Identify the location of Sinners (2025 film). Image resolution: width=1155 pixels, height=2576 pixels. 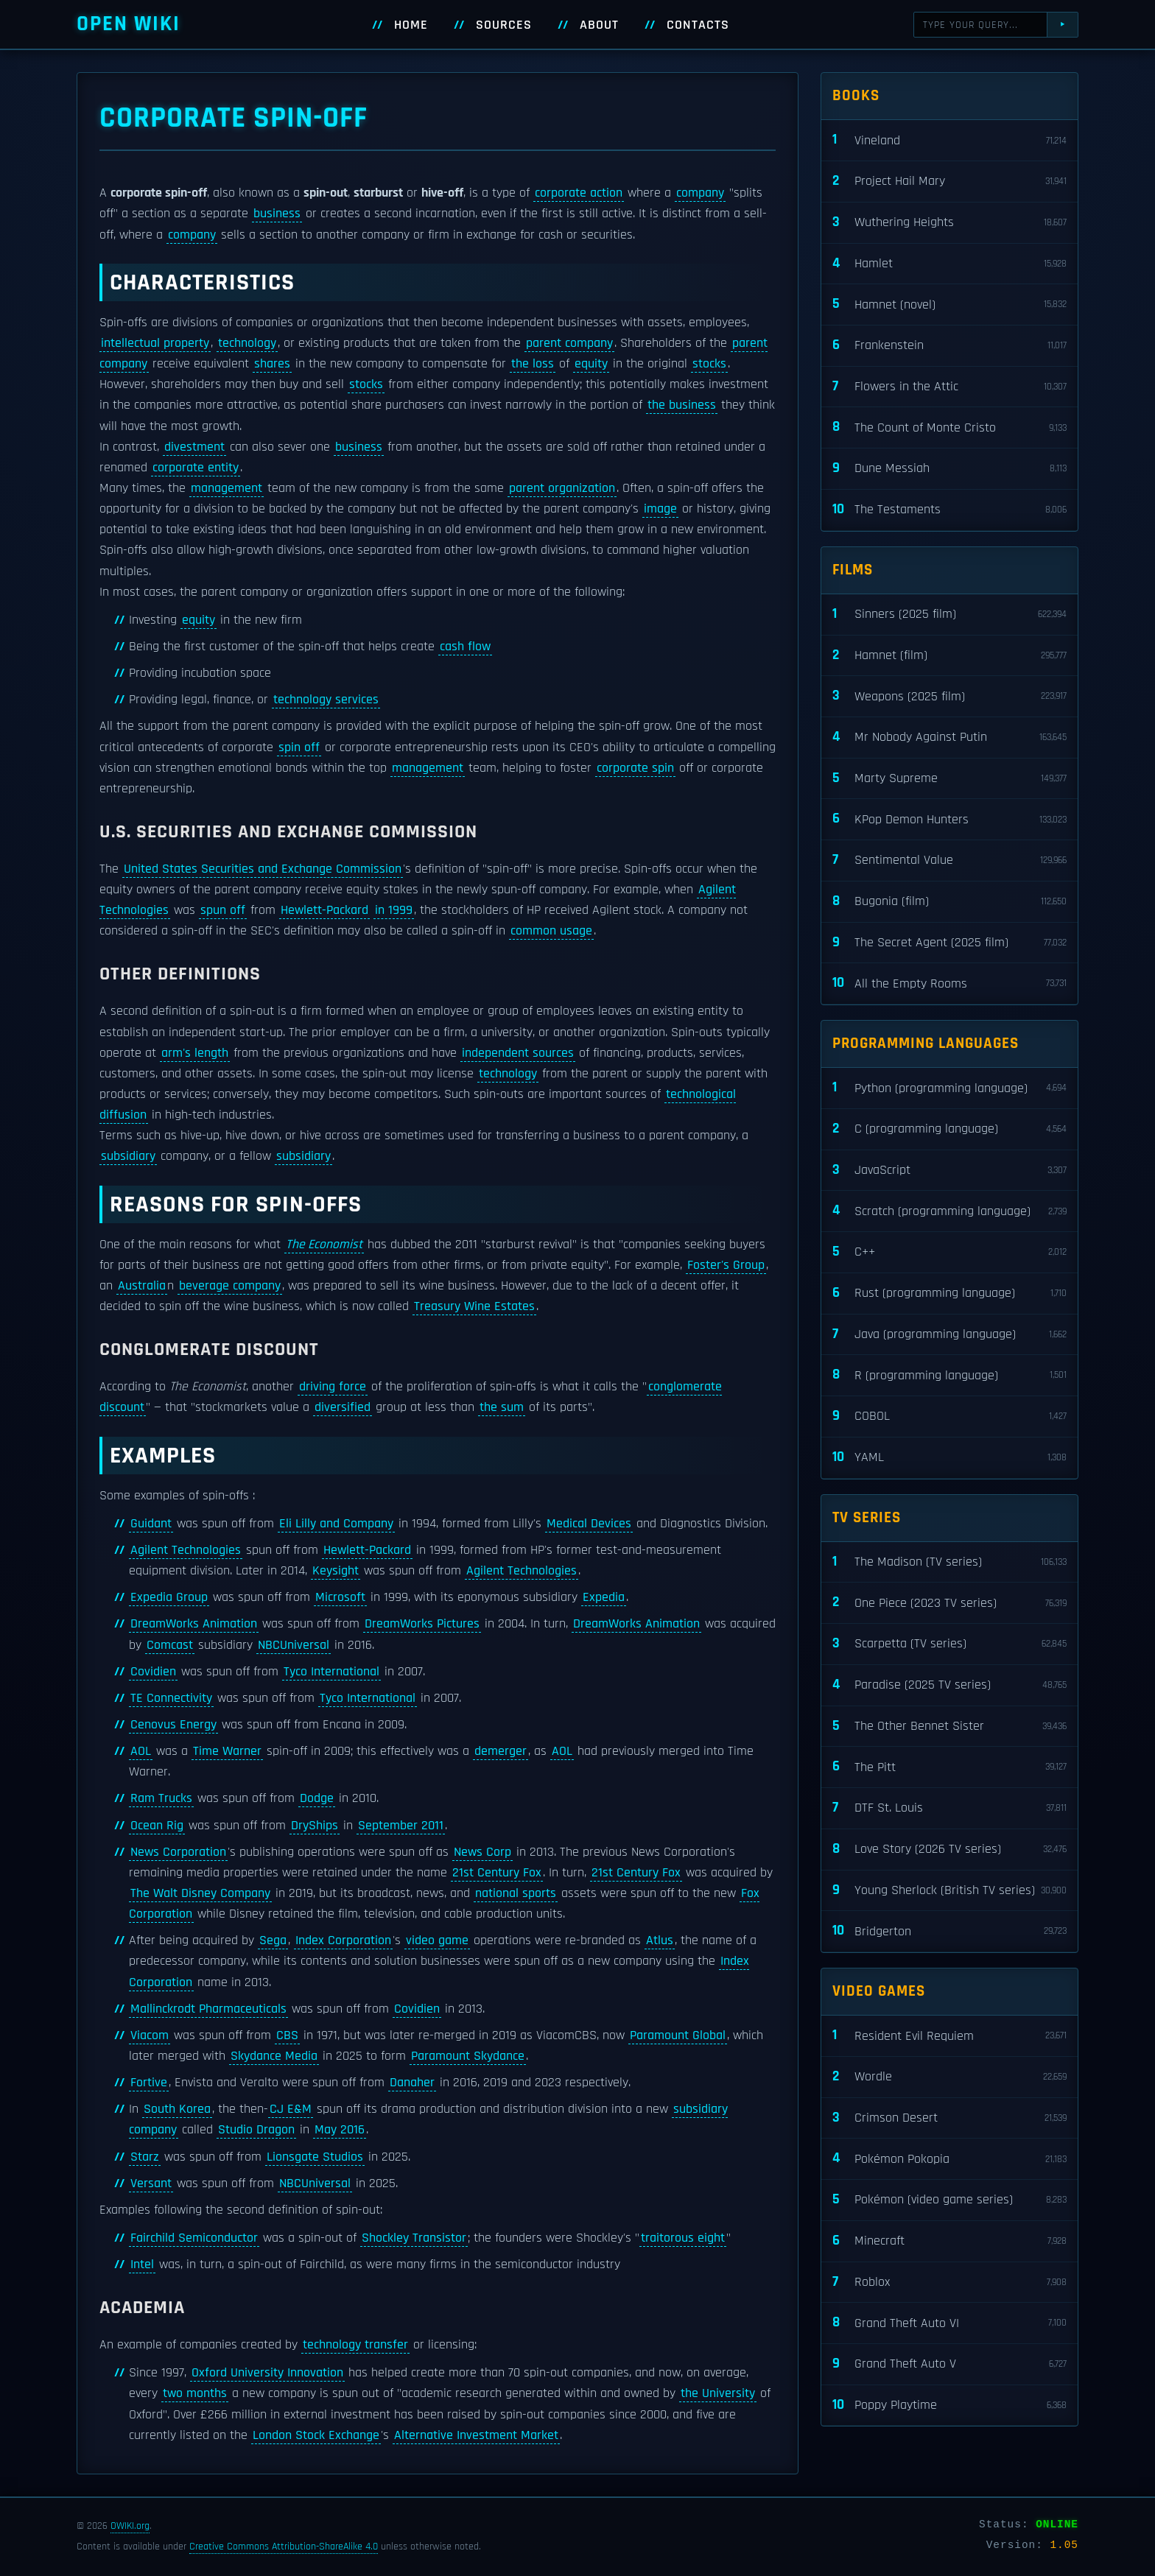
(949, 614).